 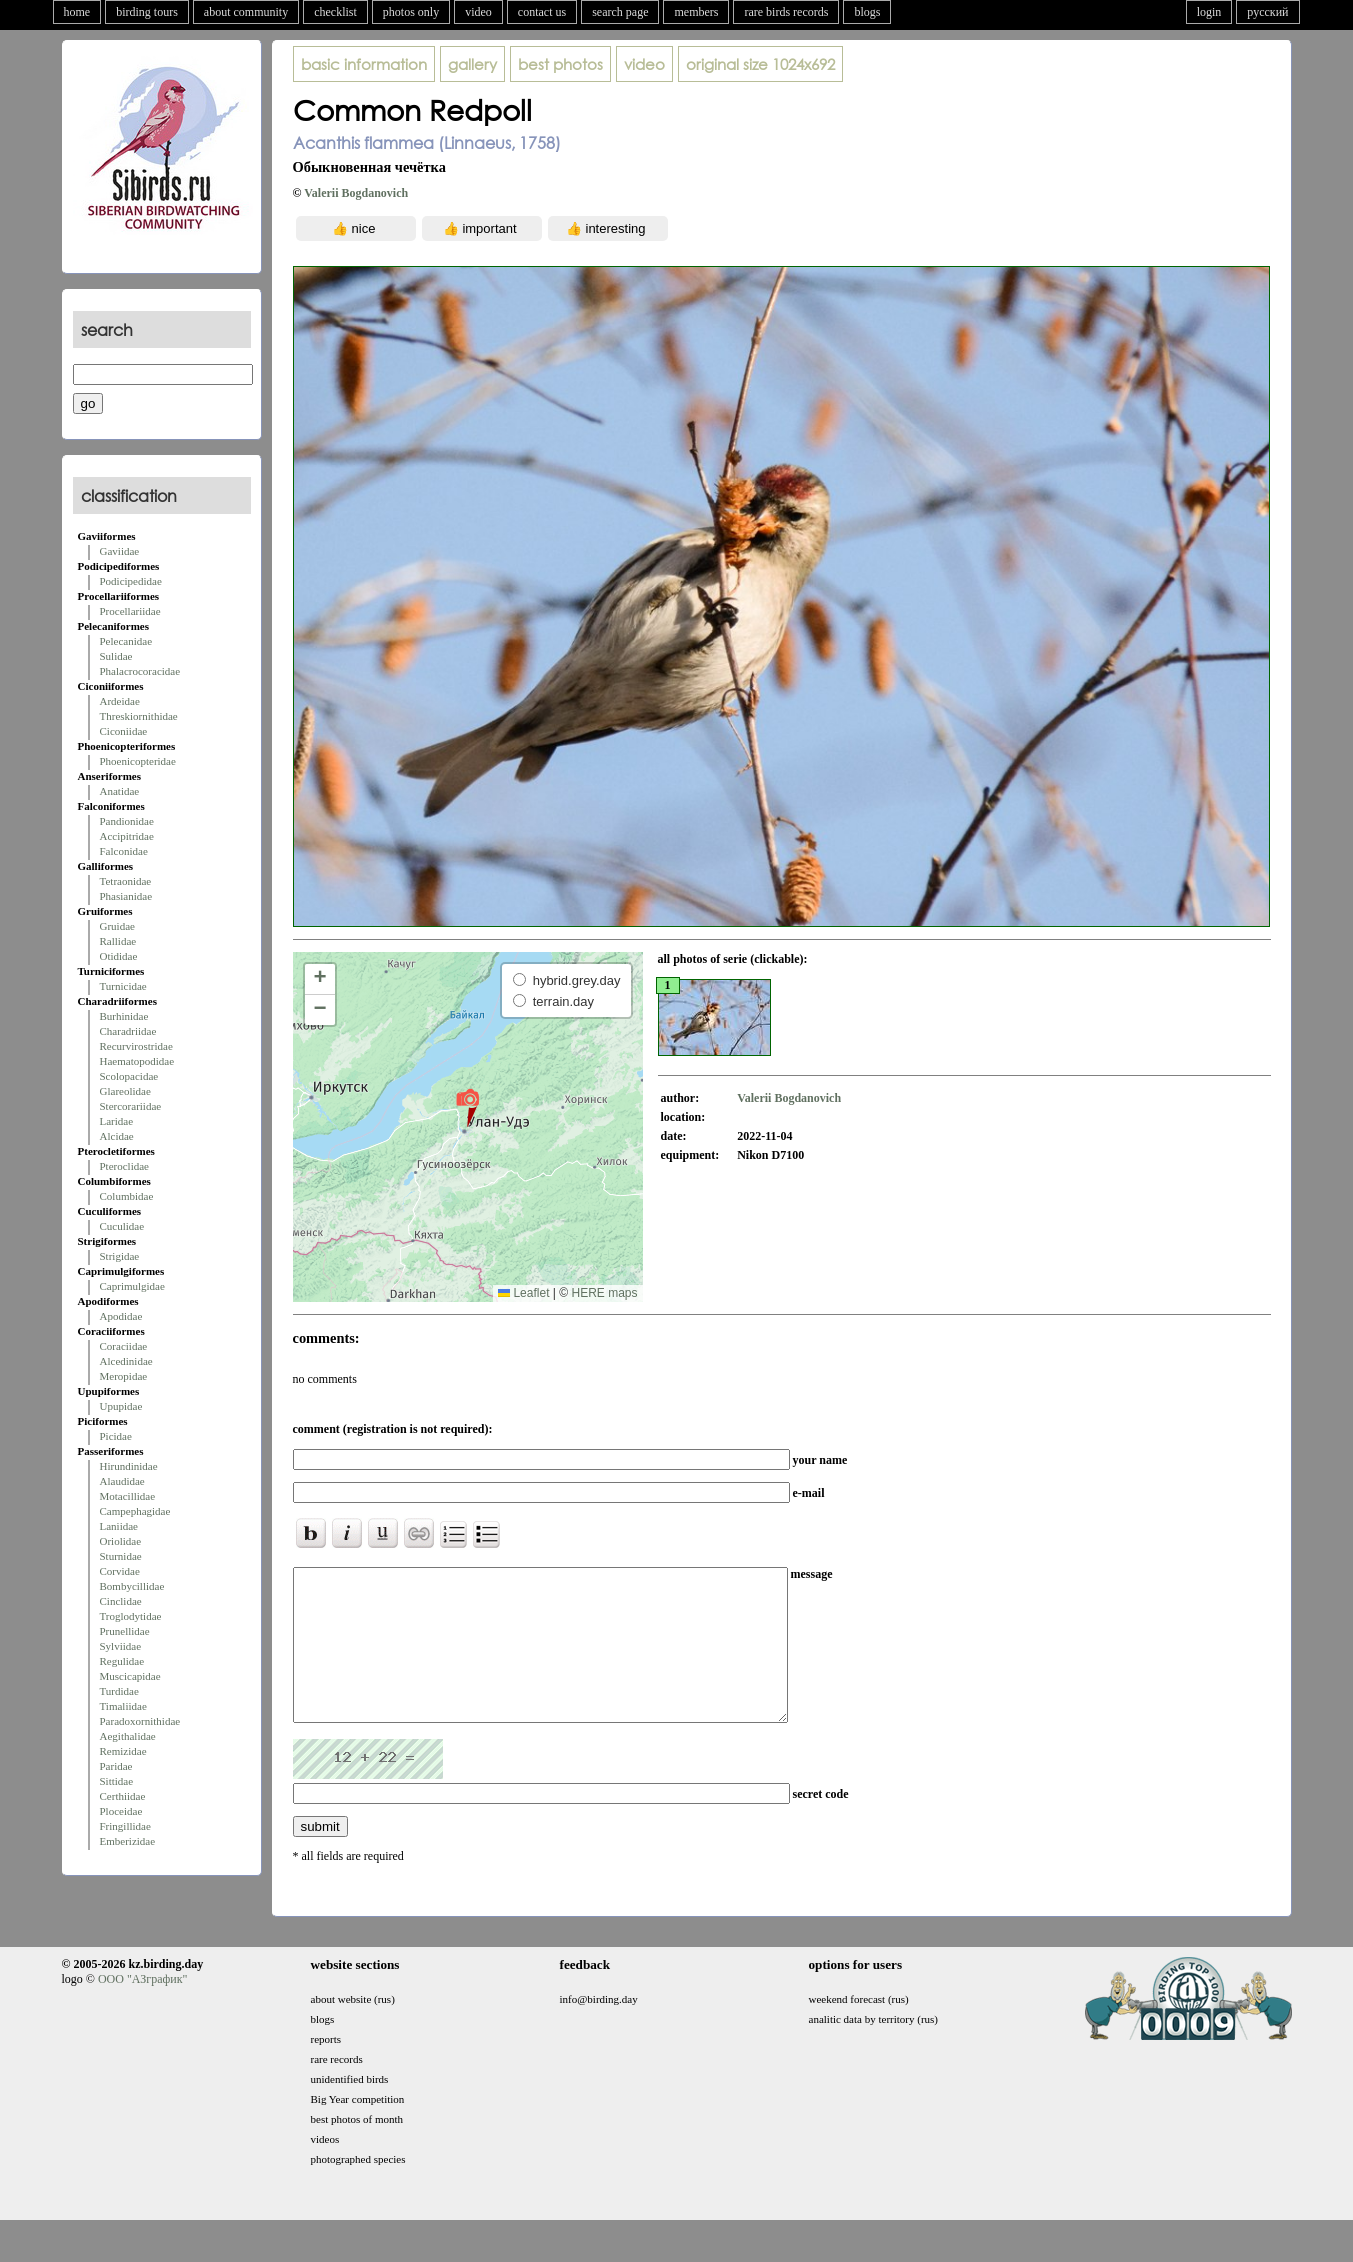 I want to click on Prunellidae, so click(x=125, y=1631).